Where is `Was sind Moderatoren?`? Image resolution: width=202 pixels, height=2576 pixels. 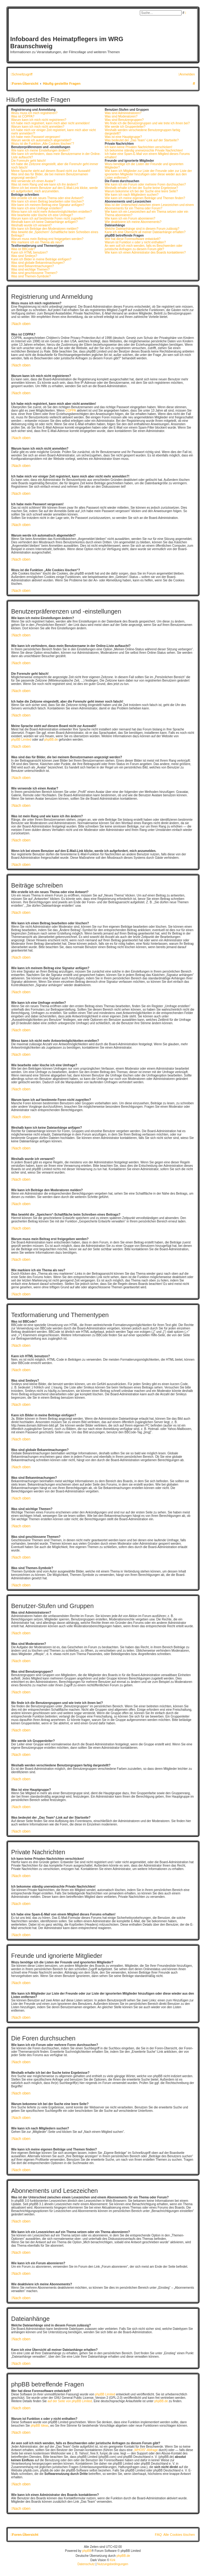 Was sind Moderatoren? is located at coordinates (121, 116).